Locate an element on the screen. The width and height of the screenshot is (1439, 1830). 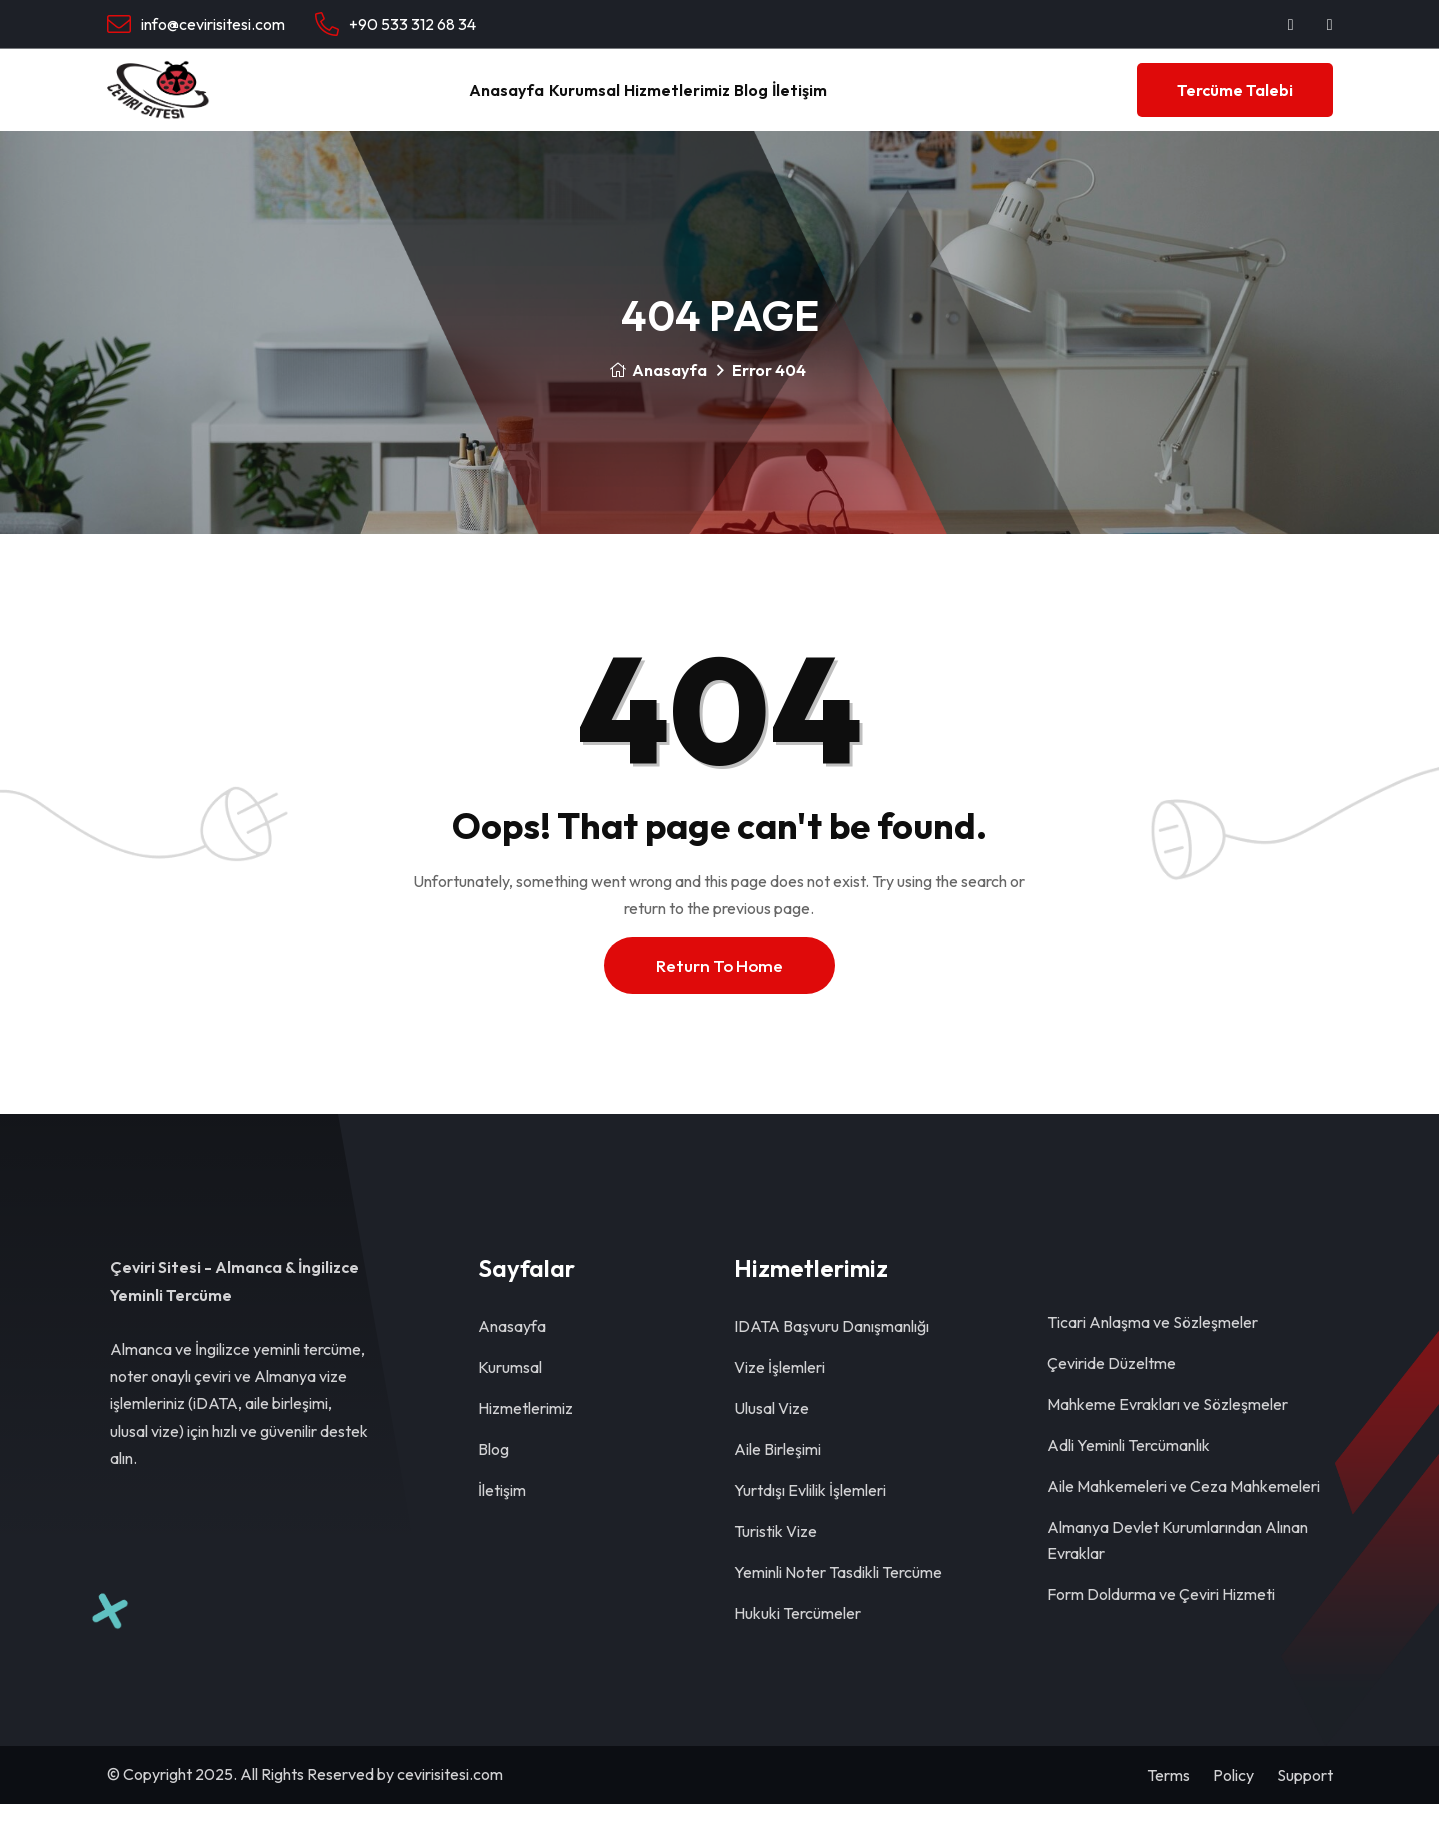
Support is located at coordinates (1305, 1801).